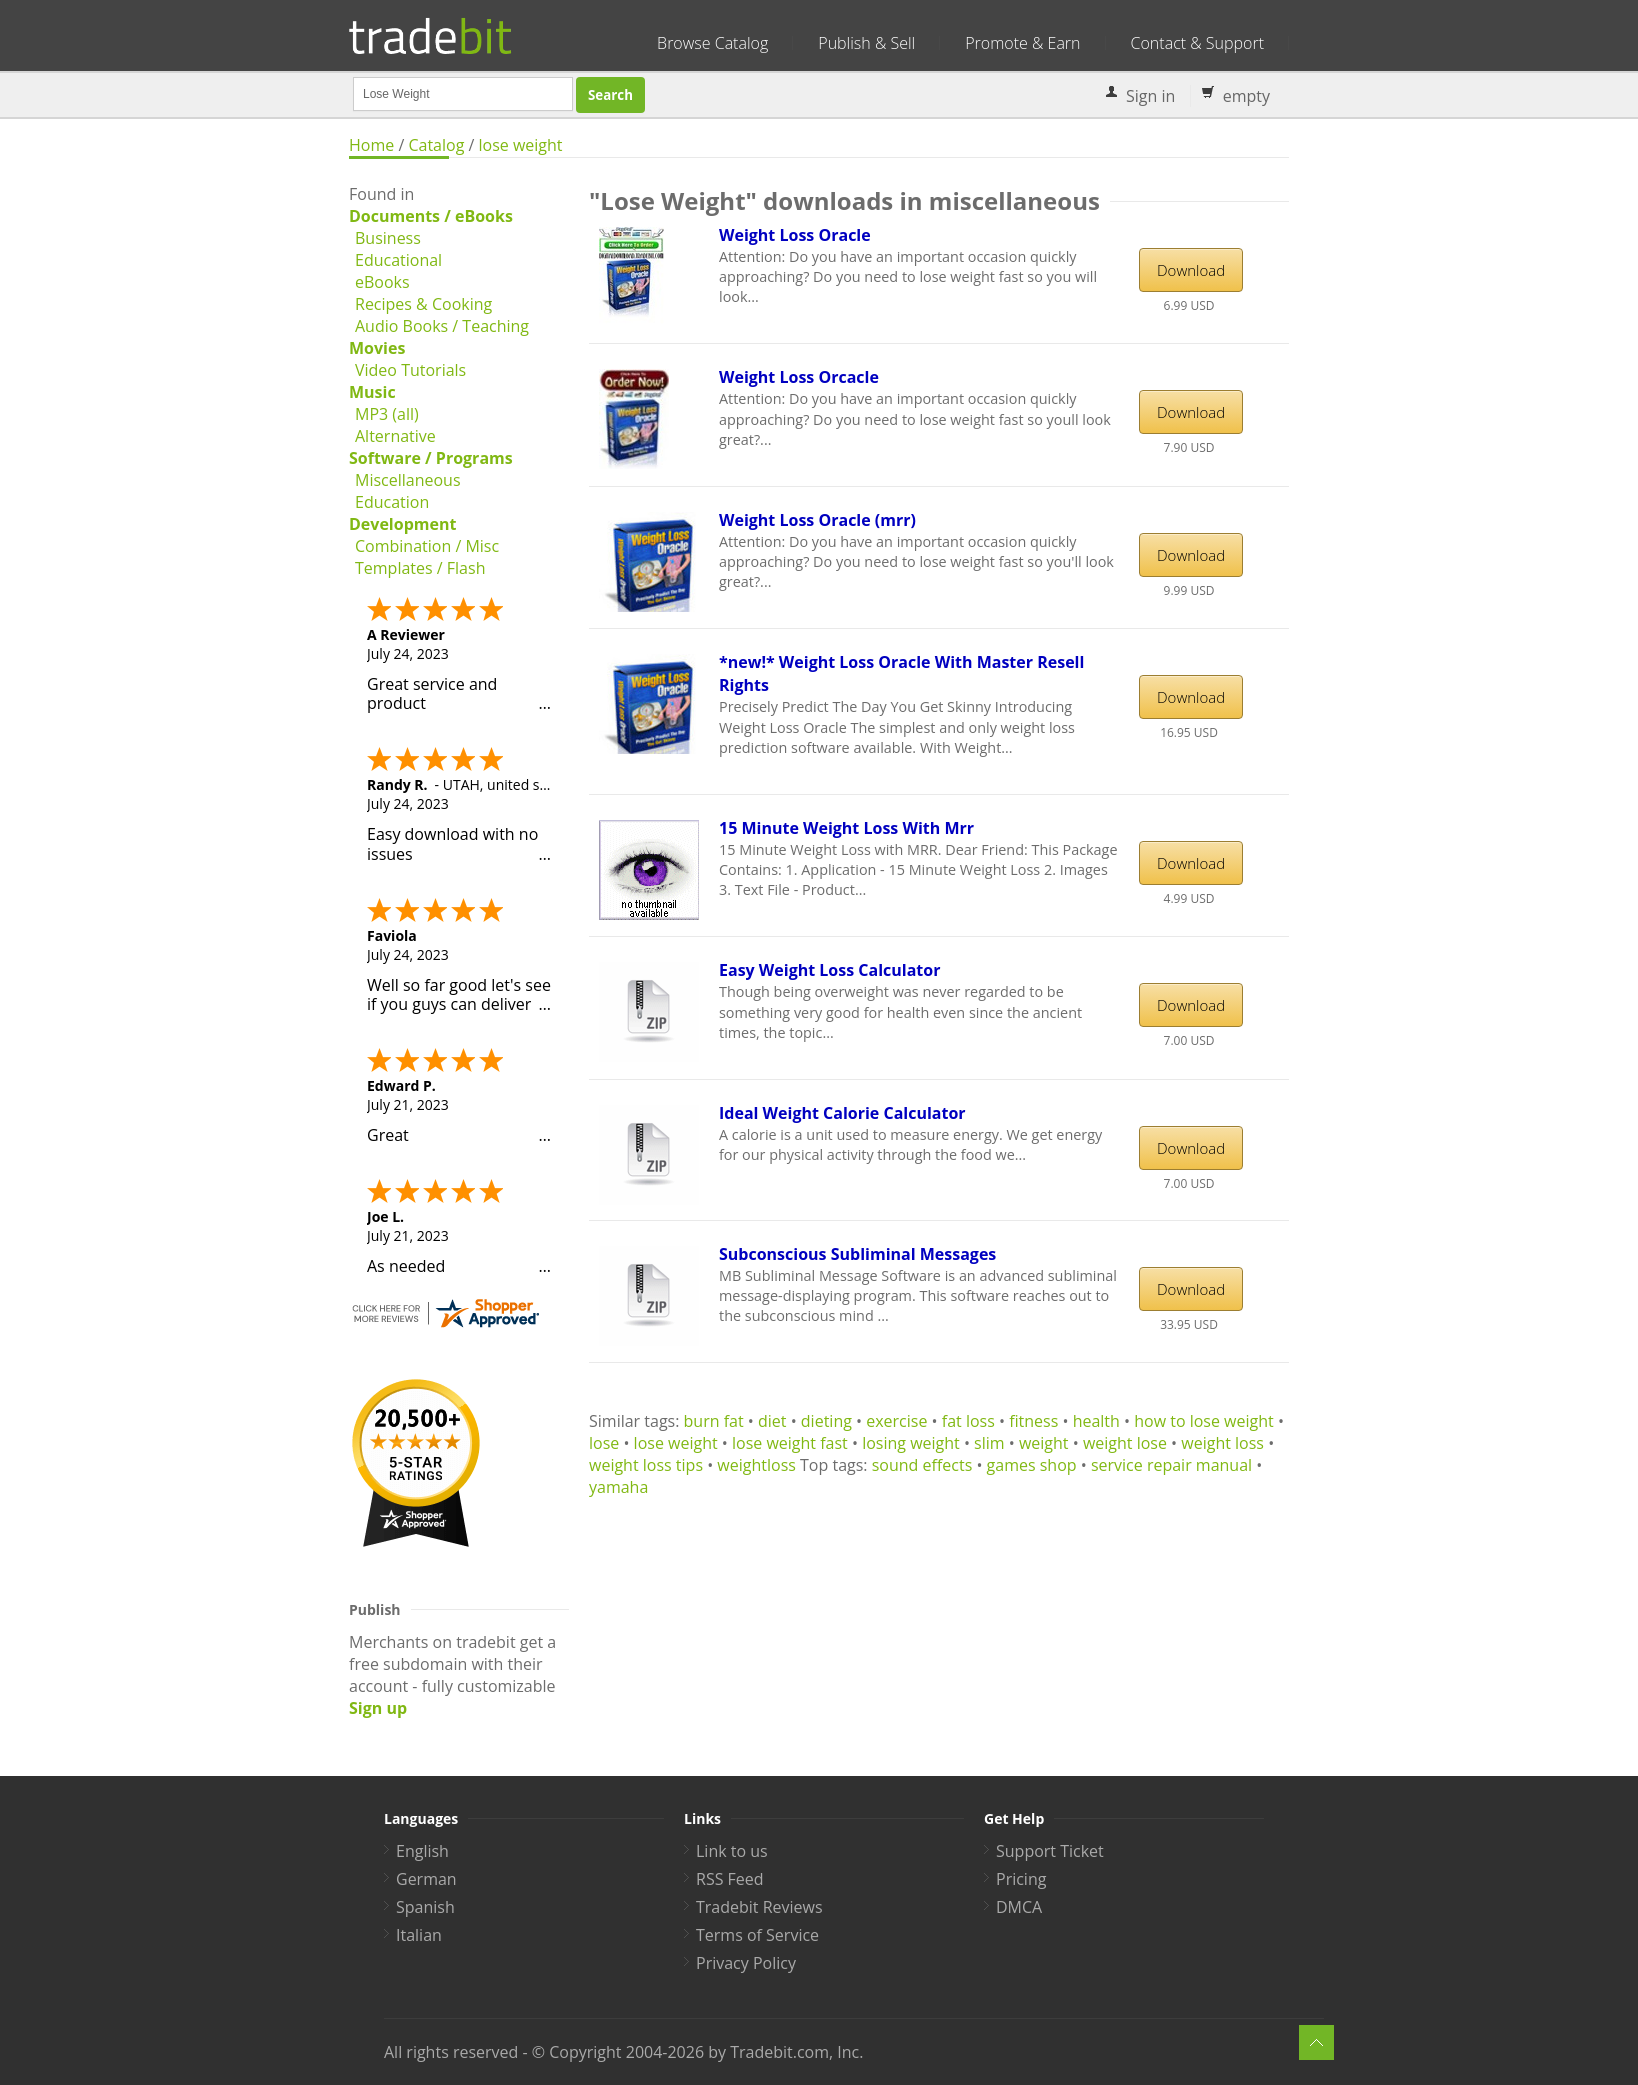 This screenshot has width=1638, height=2085. Describe the element at coordinates (714, 1421) in the screenshot. I see `burn fat` at that location.